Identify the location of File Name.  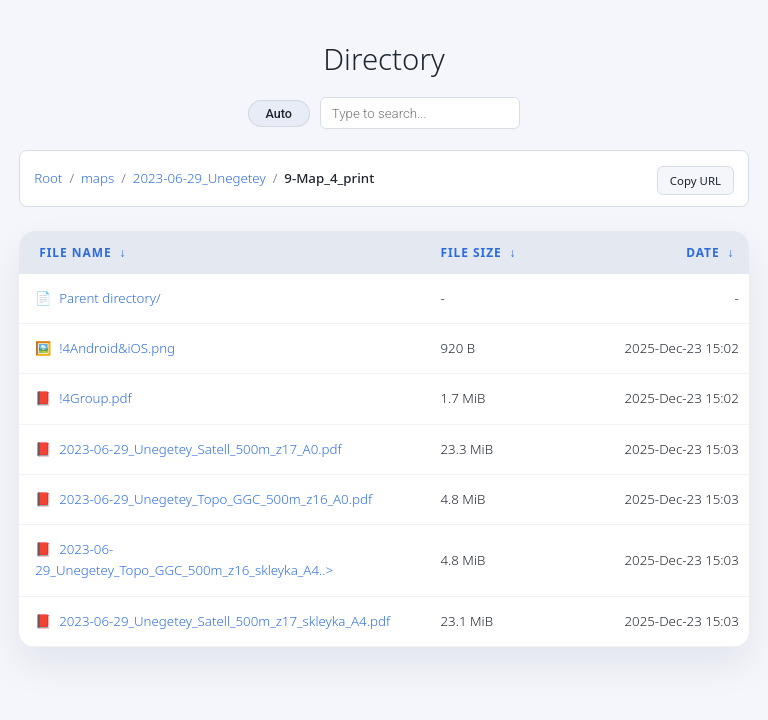
(75, 250).